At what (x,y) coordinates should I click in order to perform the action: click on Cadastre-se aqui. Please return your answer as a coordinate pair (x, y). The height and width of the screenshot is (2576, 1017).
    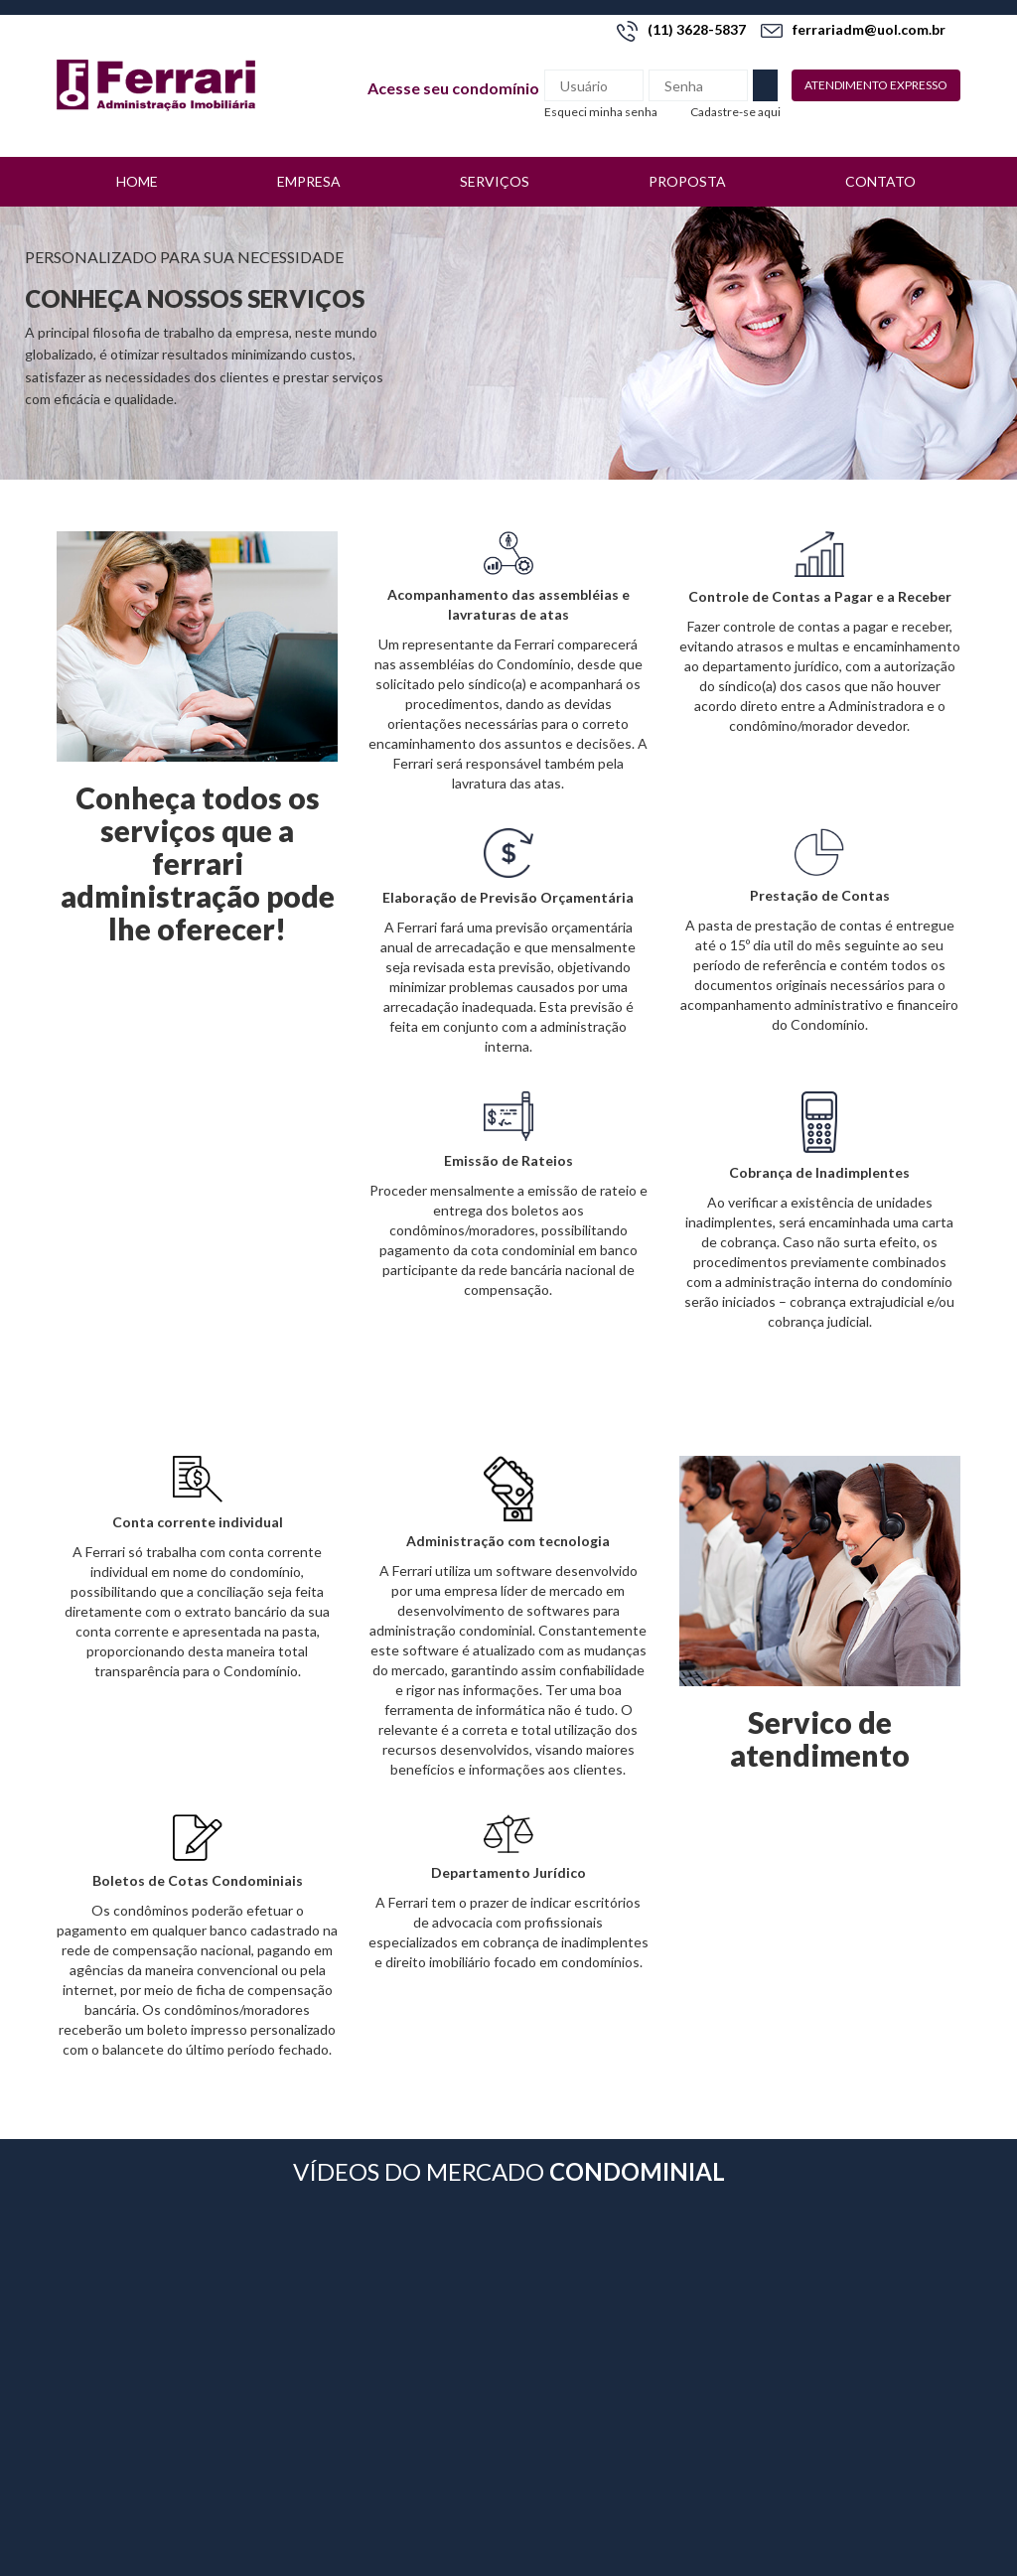
    Looking at the image, I should click on (735, 111).